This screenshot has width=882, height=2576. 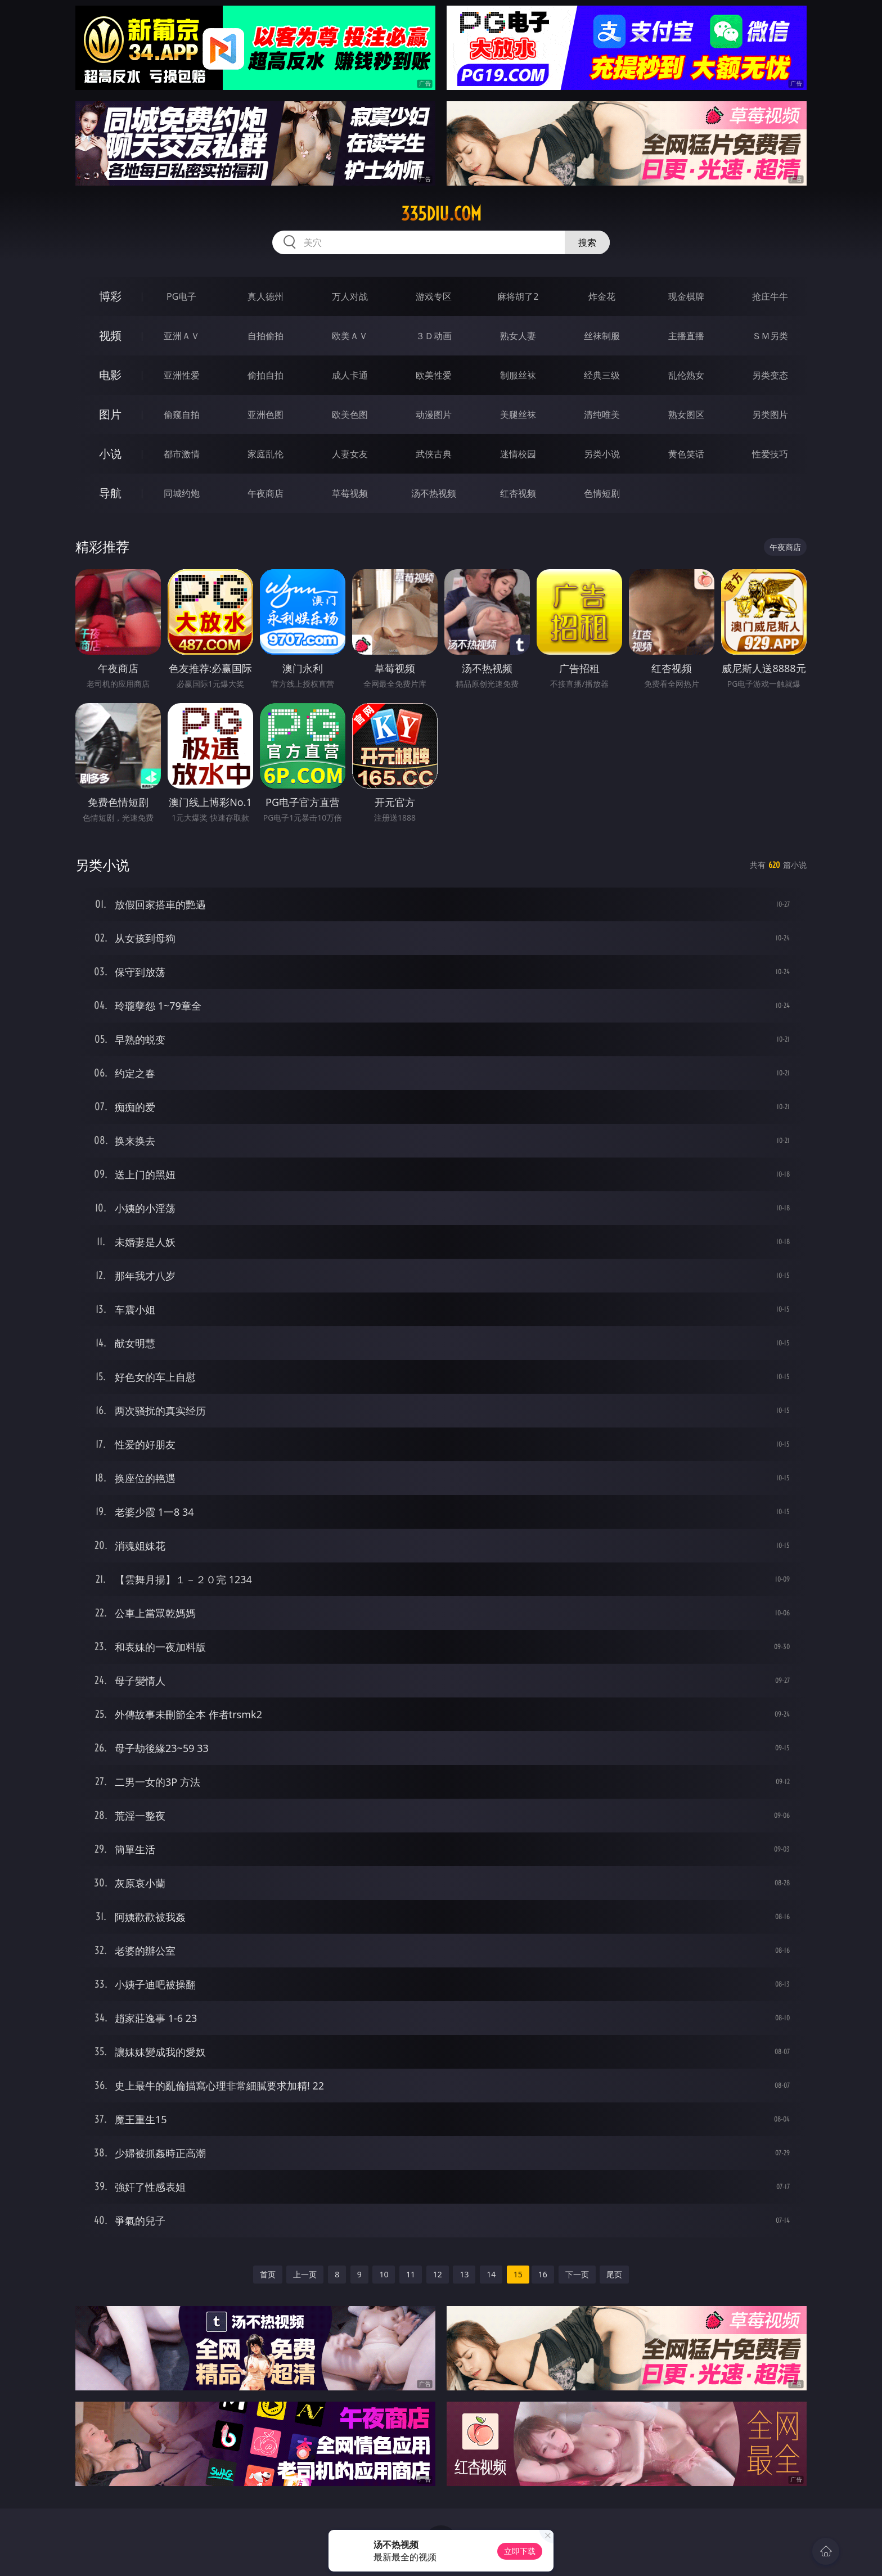 What do you see at coordinates (433, 493) in the screenshot?
I see `汤不热视频` at bounding box center [433, 493].